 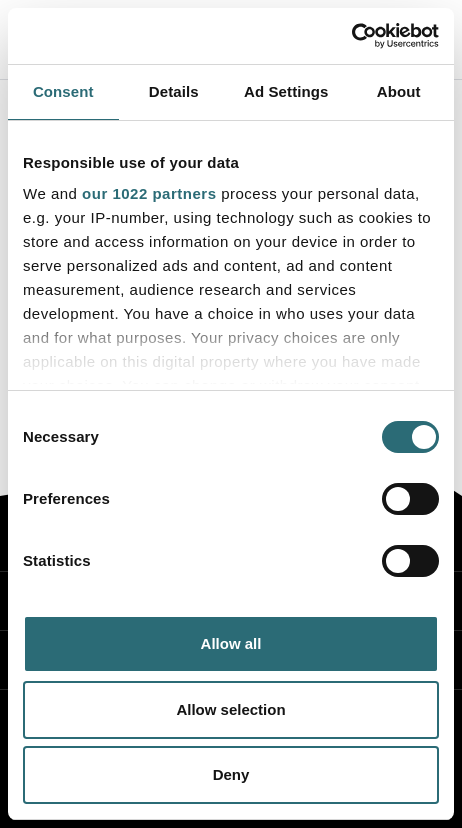 I want to click on our 1022 partners, so click(x=149, y=193).